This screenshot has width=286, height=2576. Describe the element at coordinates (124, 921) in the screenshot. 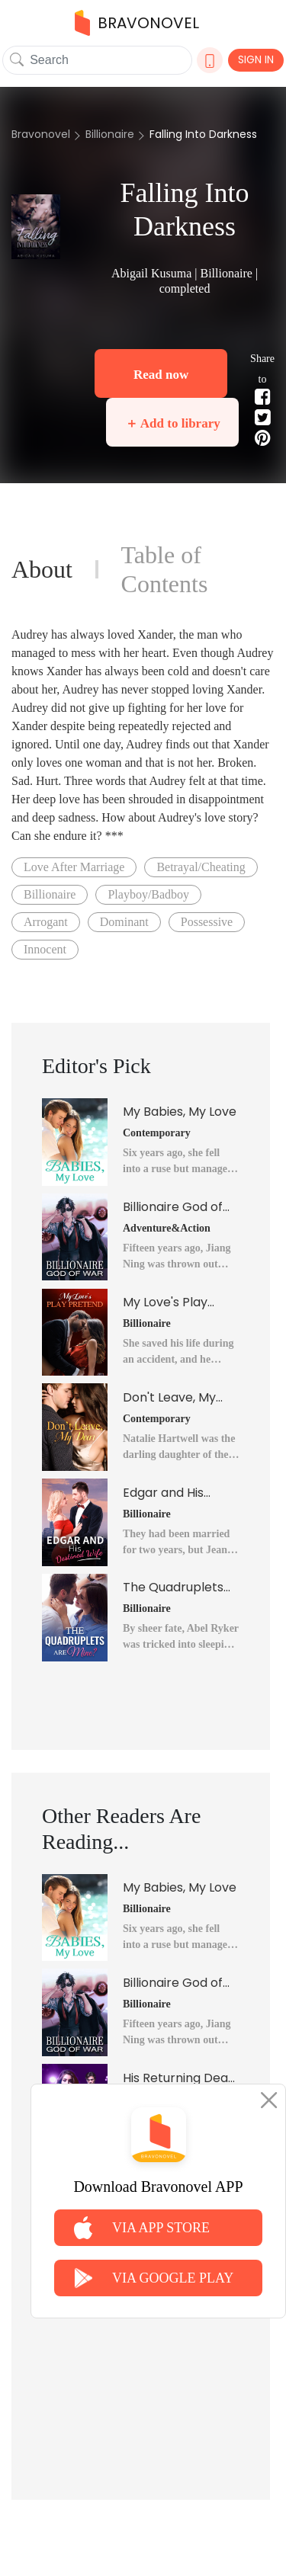

I see `Dominant` at that location.